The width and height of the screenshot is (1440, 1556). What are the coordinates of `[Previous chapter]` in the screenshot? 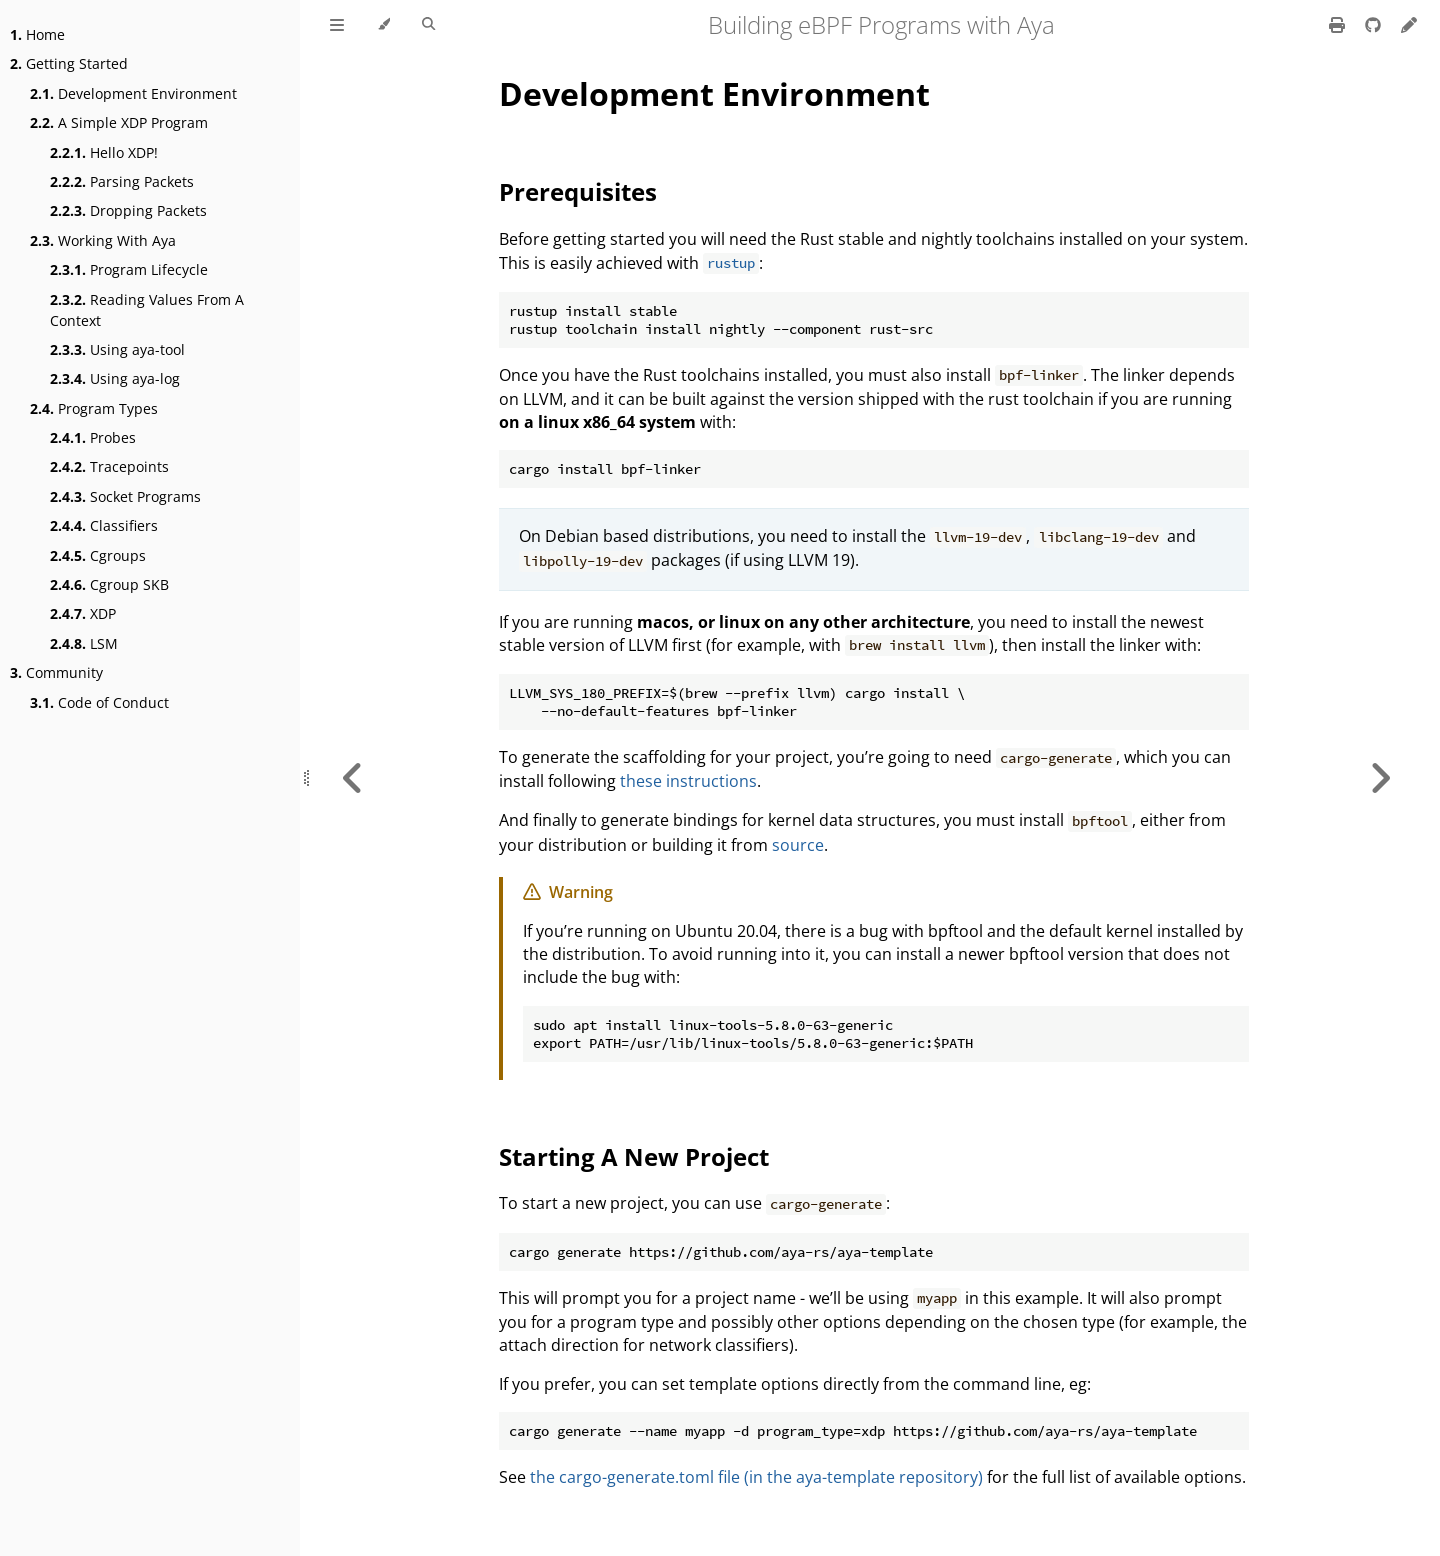 It's located at (353, 778).